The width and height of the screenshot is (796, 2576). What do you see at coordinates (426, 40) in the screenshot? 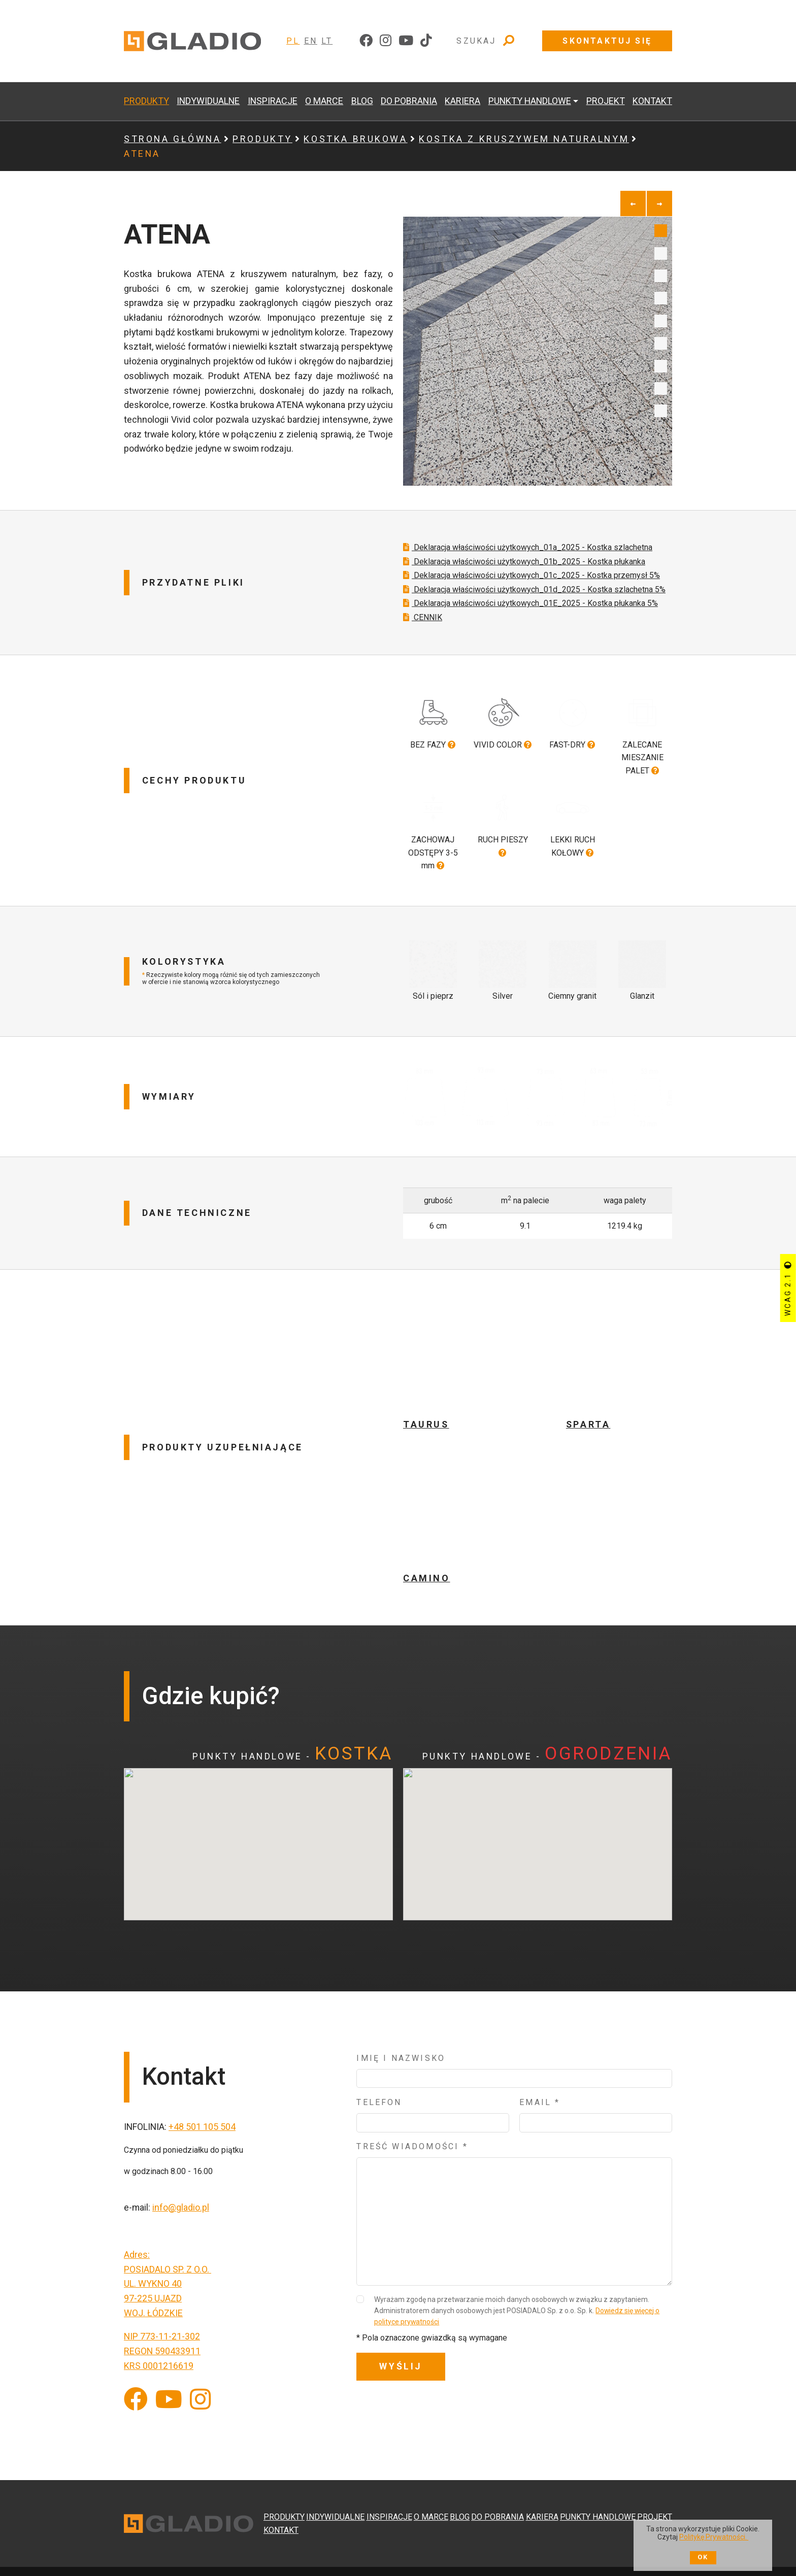
I see `[tiktok]` at bounding box center [426, 40].